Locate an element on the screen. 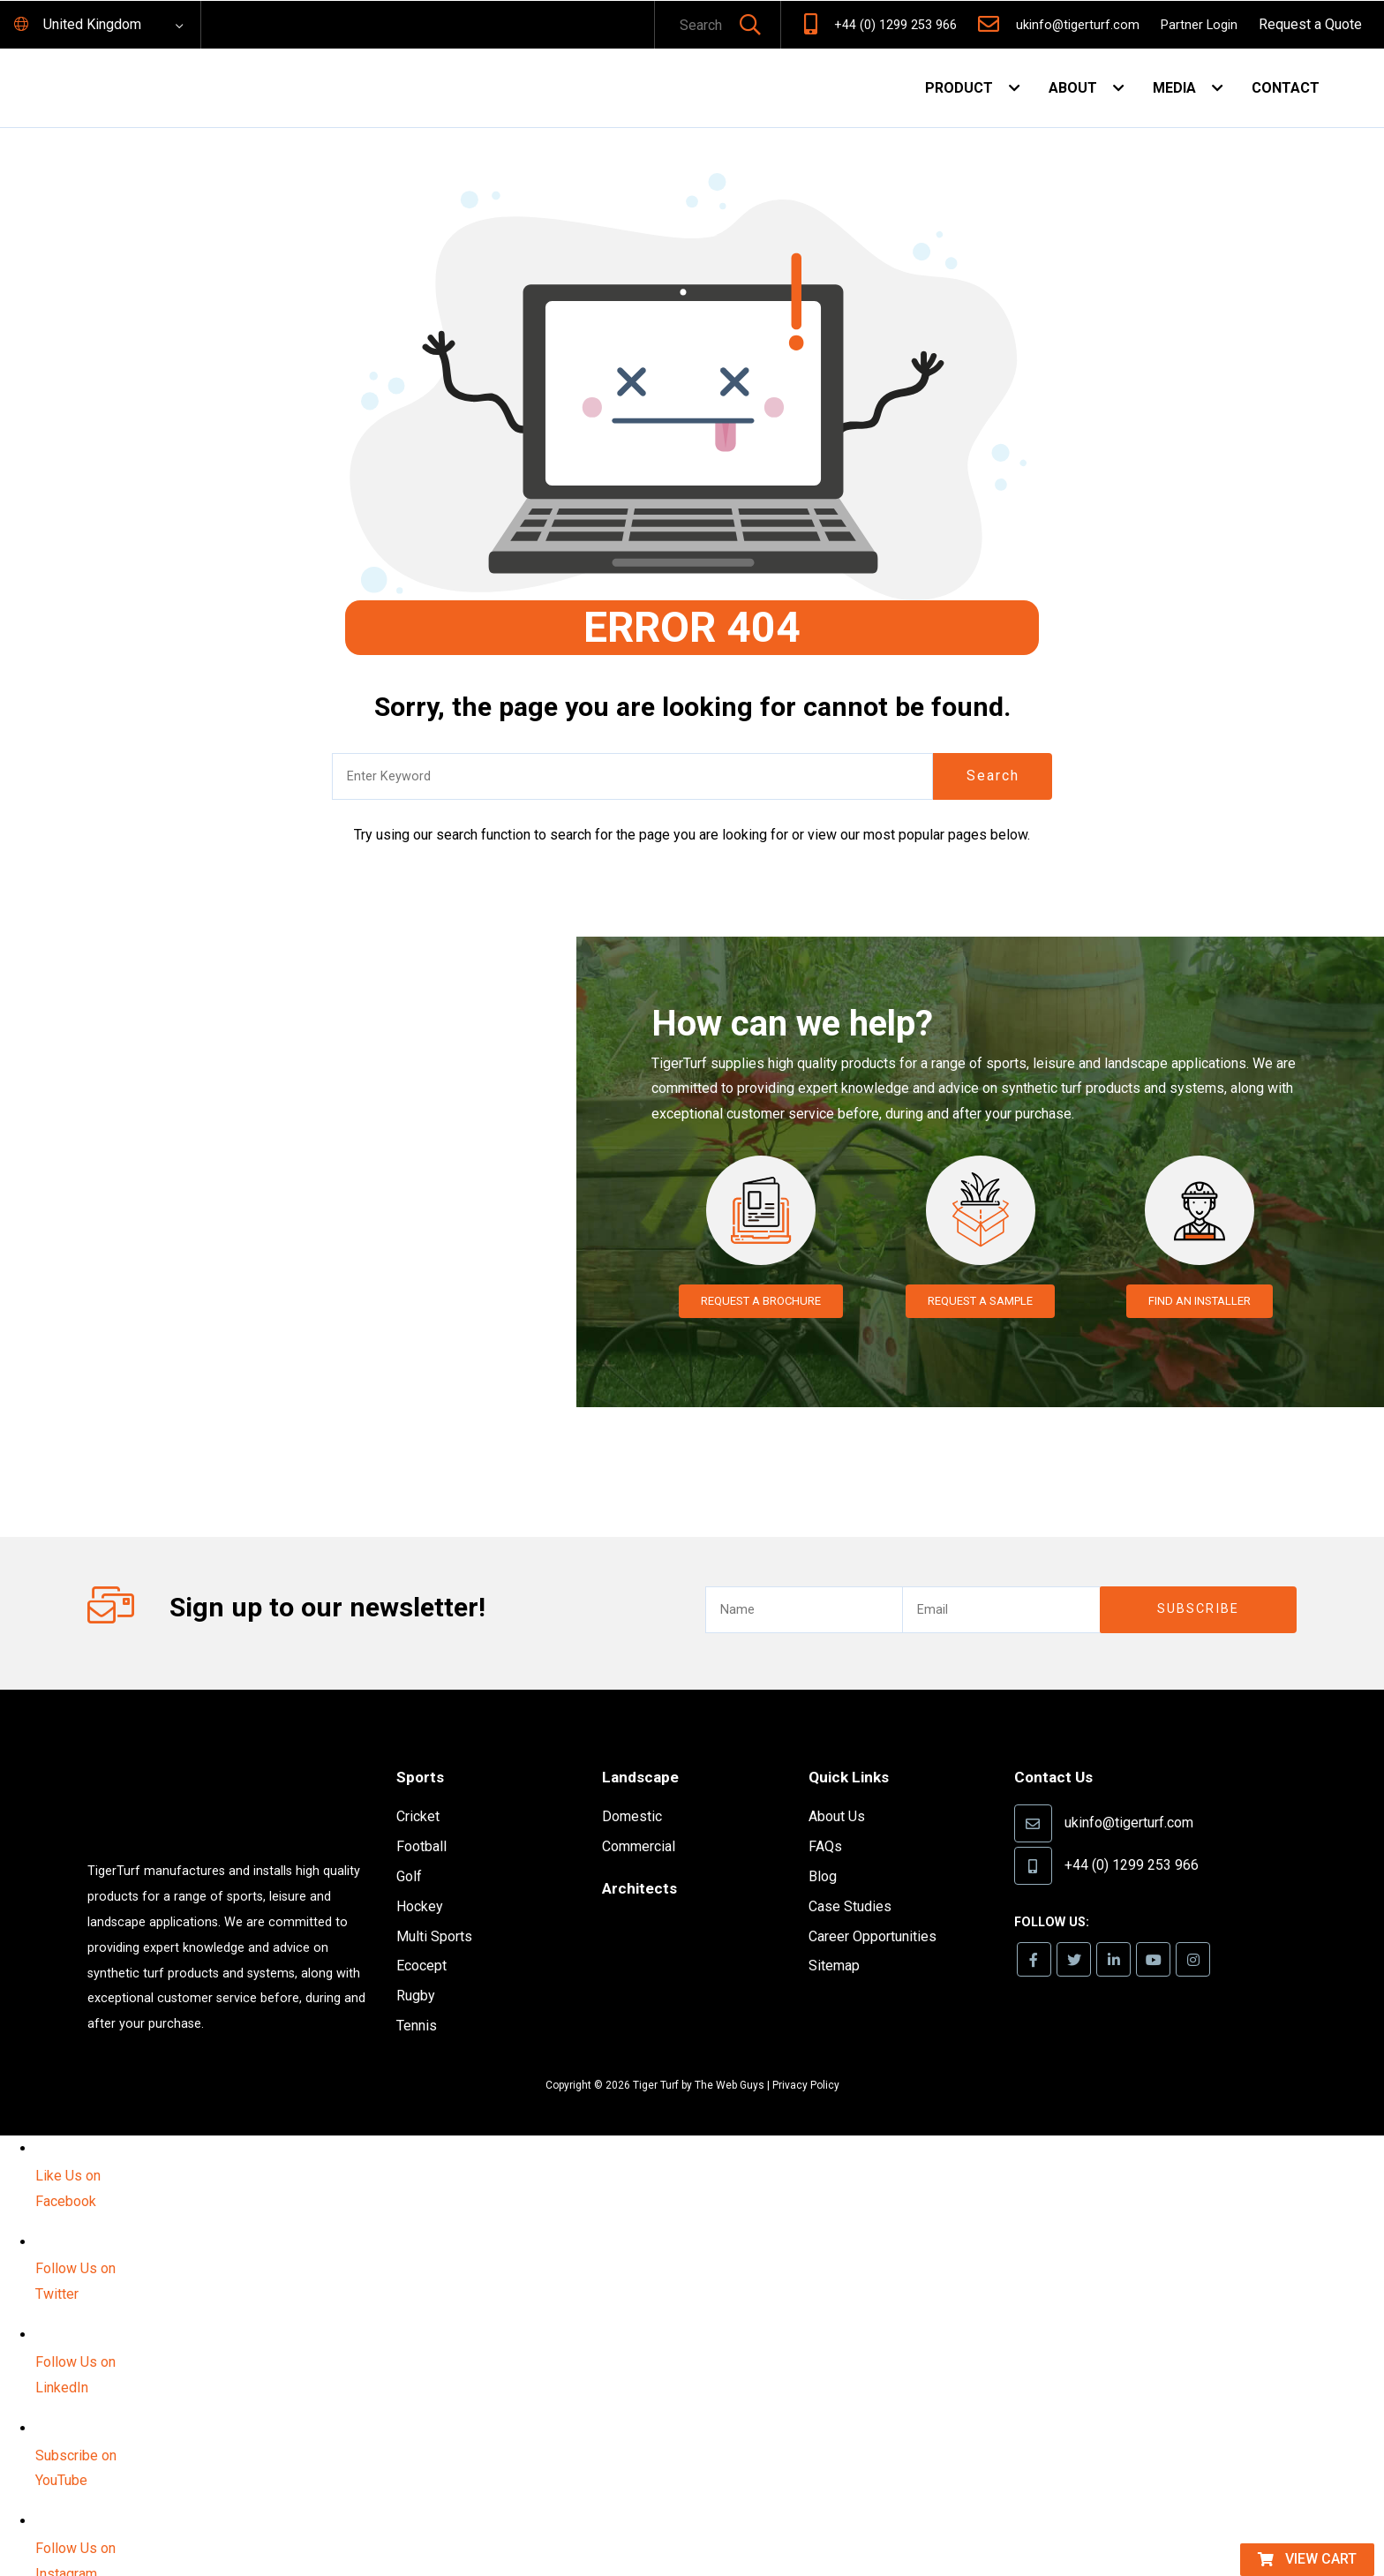 The width and height of the screenshot is (1384, 2576). Multi Sports is located at coordinates (434, 1910).